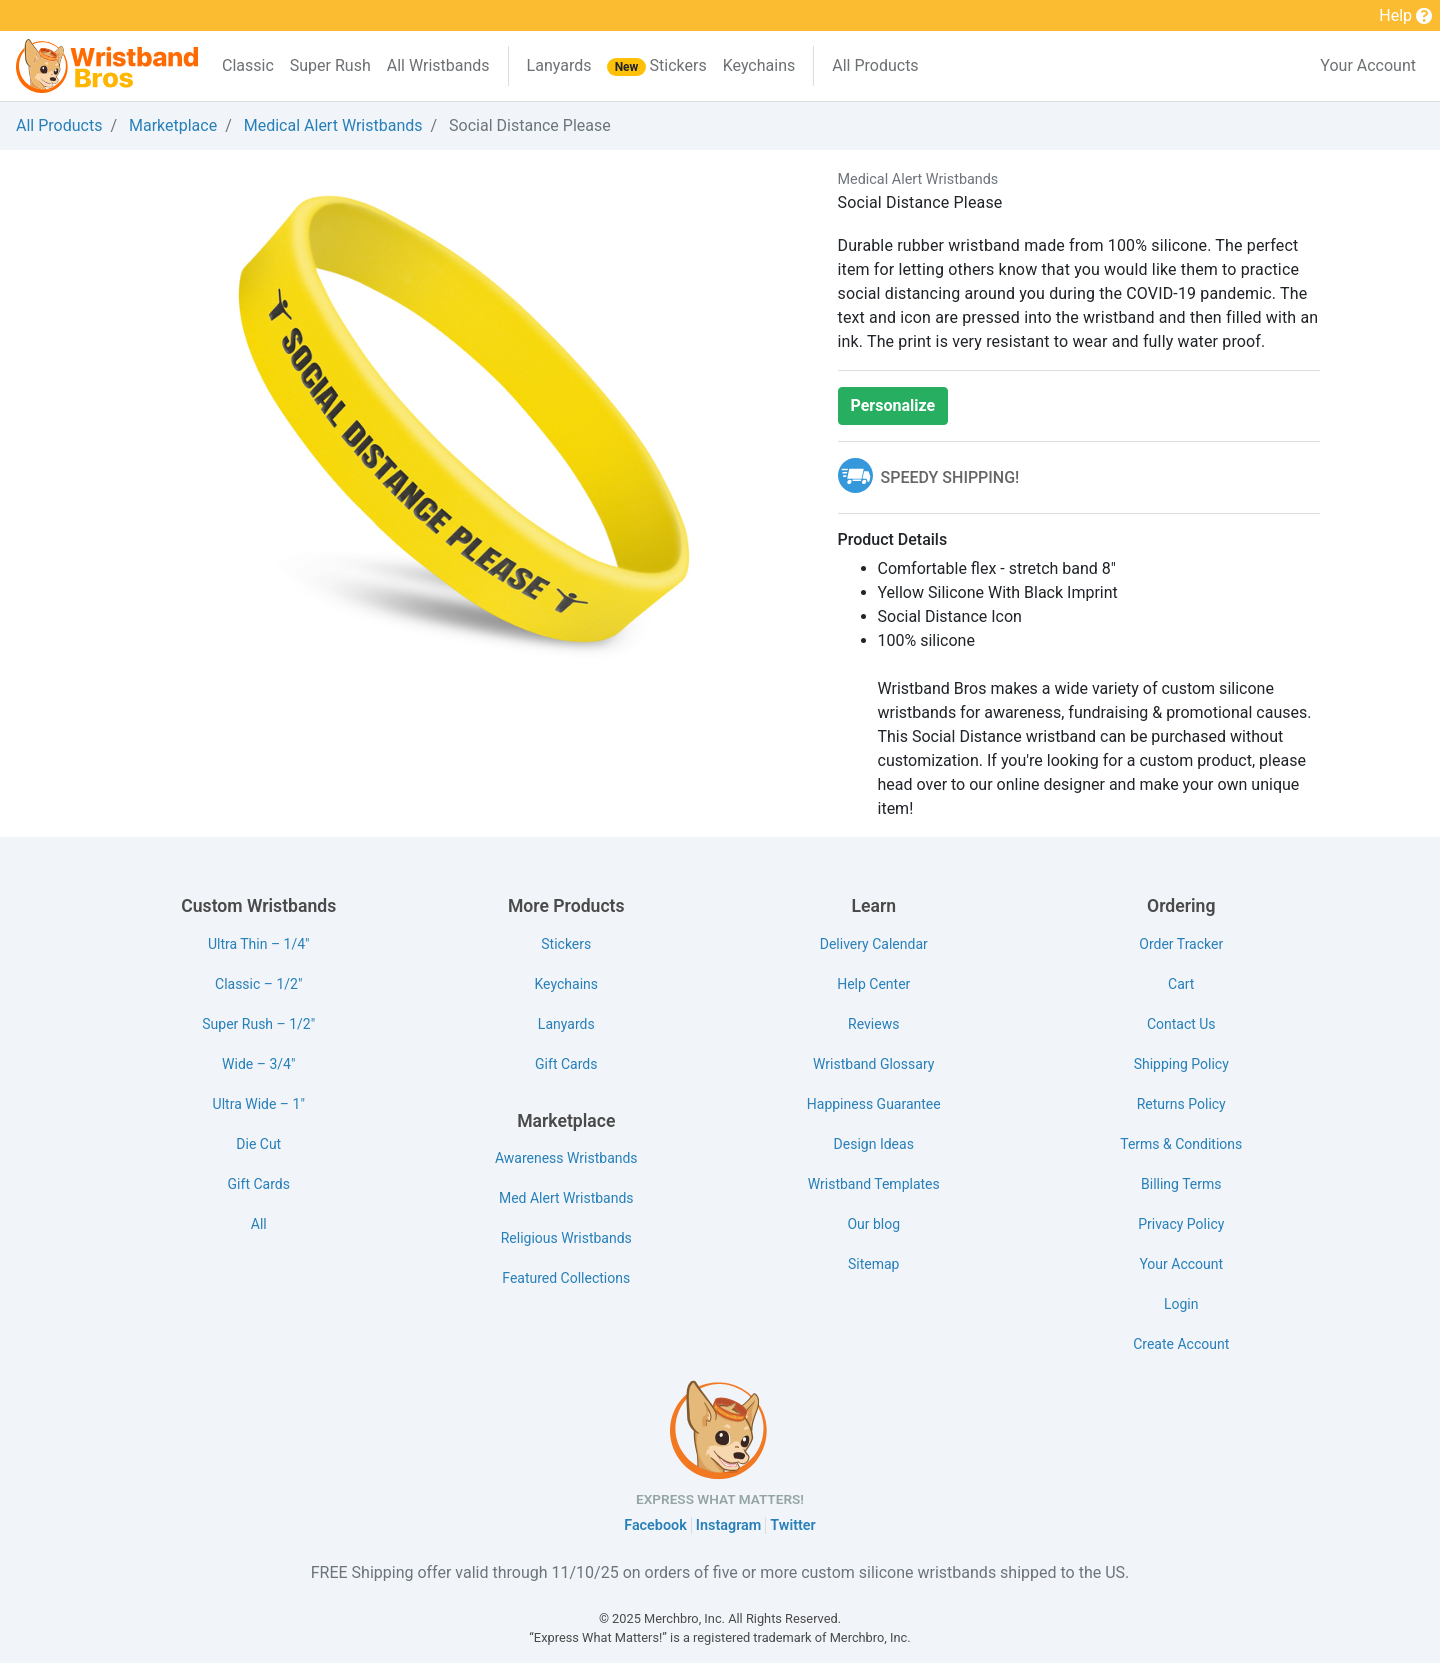 The width and height of the screenshot is (1440, 1663). I want to click on Design Ideas, so click(874, 1144).